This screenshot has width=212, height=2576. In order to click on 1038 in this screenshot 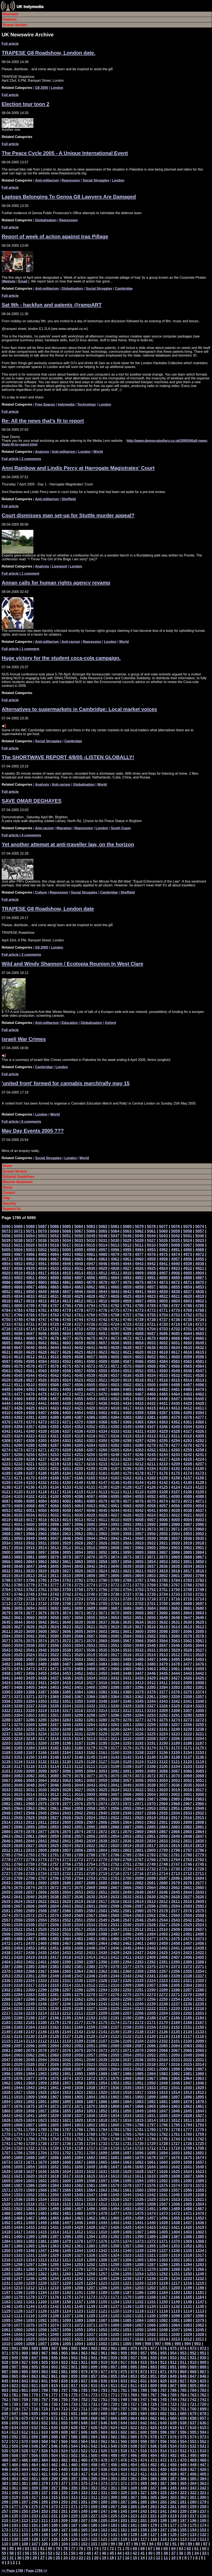, I will do `click(78, 2334)`.